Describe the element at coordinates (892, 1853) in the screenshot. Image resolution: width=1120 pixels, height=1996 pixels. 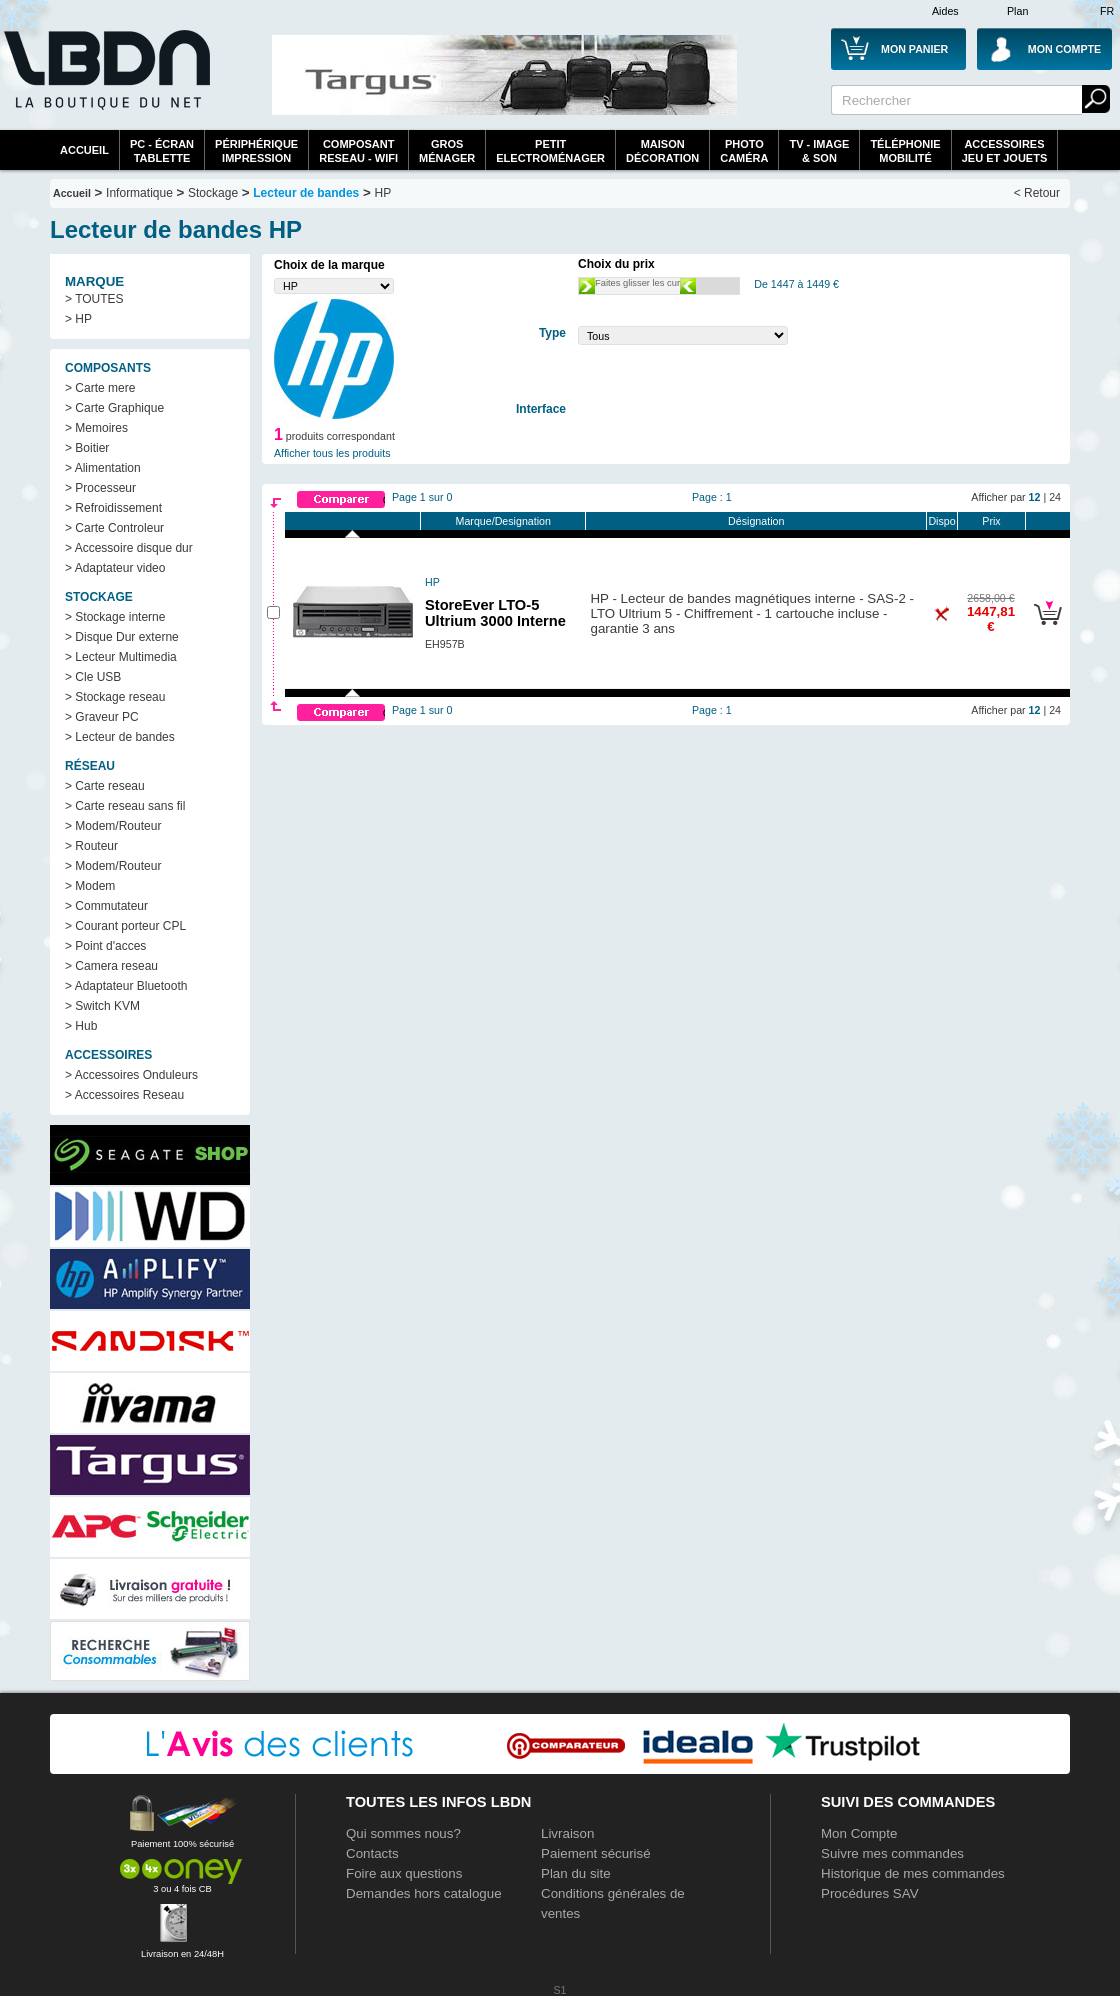
I see `Suivre mes commandes` at that location.